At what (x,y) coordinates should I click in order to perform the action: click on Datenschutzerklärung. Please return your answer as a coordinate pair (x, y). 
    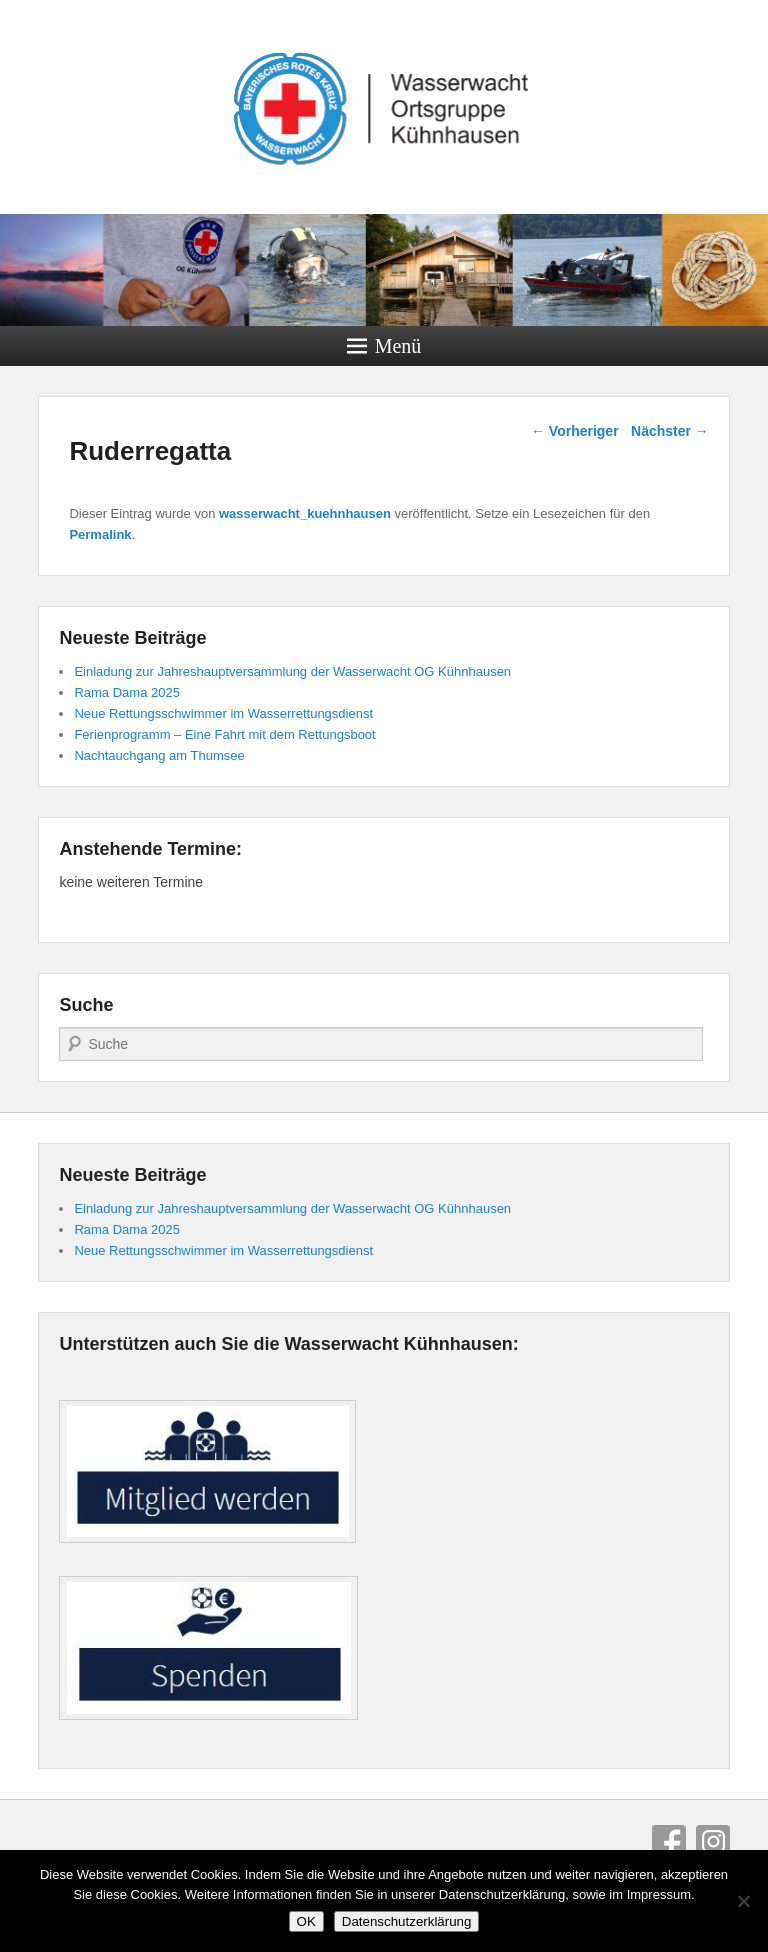
    Looking at the image, I should click on (407, 1921).